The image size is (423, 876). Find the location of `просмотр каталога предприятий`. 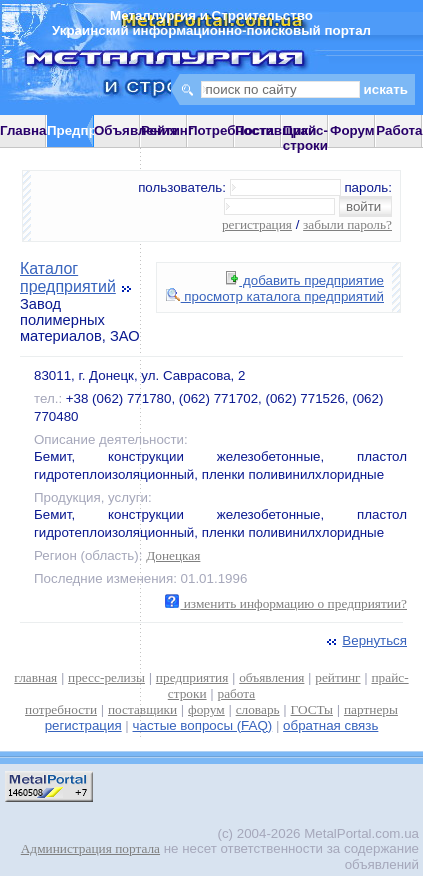

просмотр каталога предприятий is located at coordinates (275, 296).